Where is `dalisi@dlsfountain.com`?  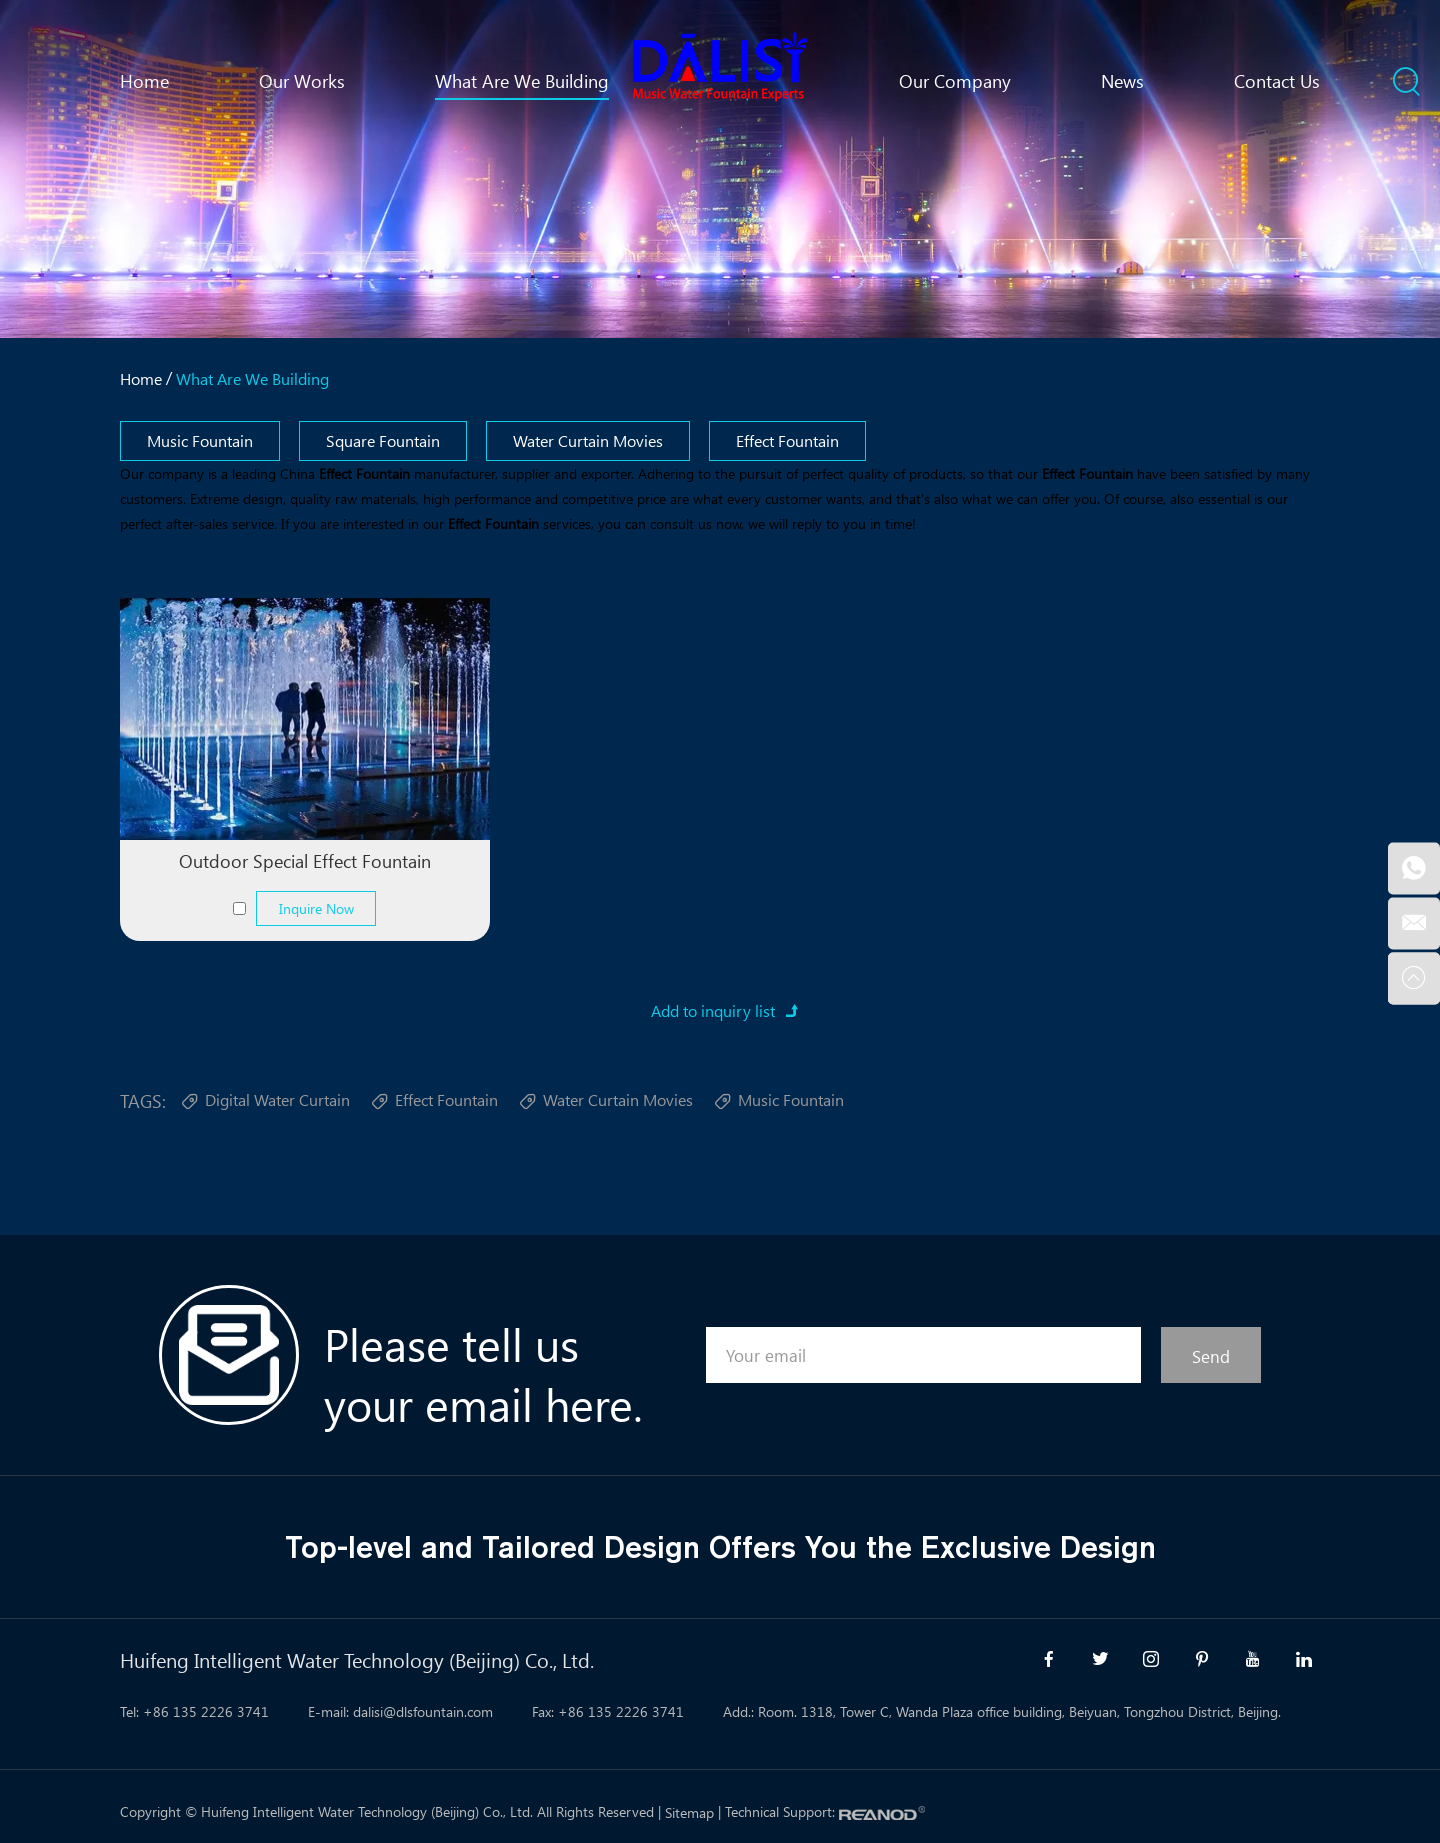
dalisi@dlsfountain.com is located at coordinates (423, 1711).